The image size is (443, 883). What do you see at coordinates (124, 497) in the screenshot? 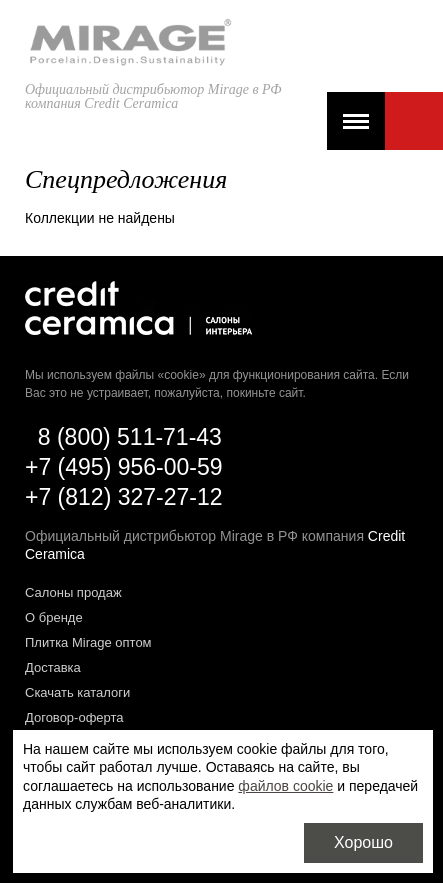
I see `+7 (812) 327-27-12` at bounding box center [124, 497].